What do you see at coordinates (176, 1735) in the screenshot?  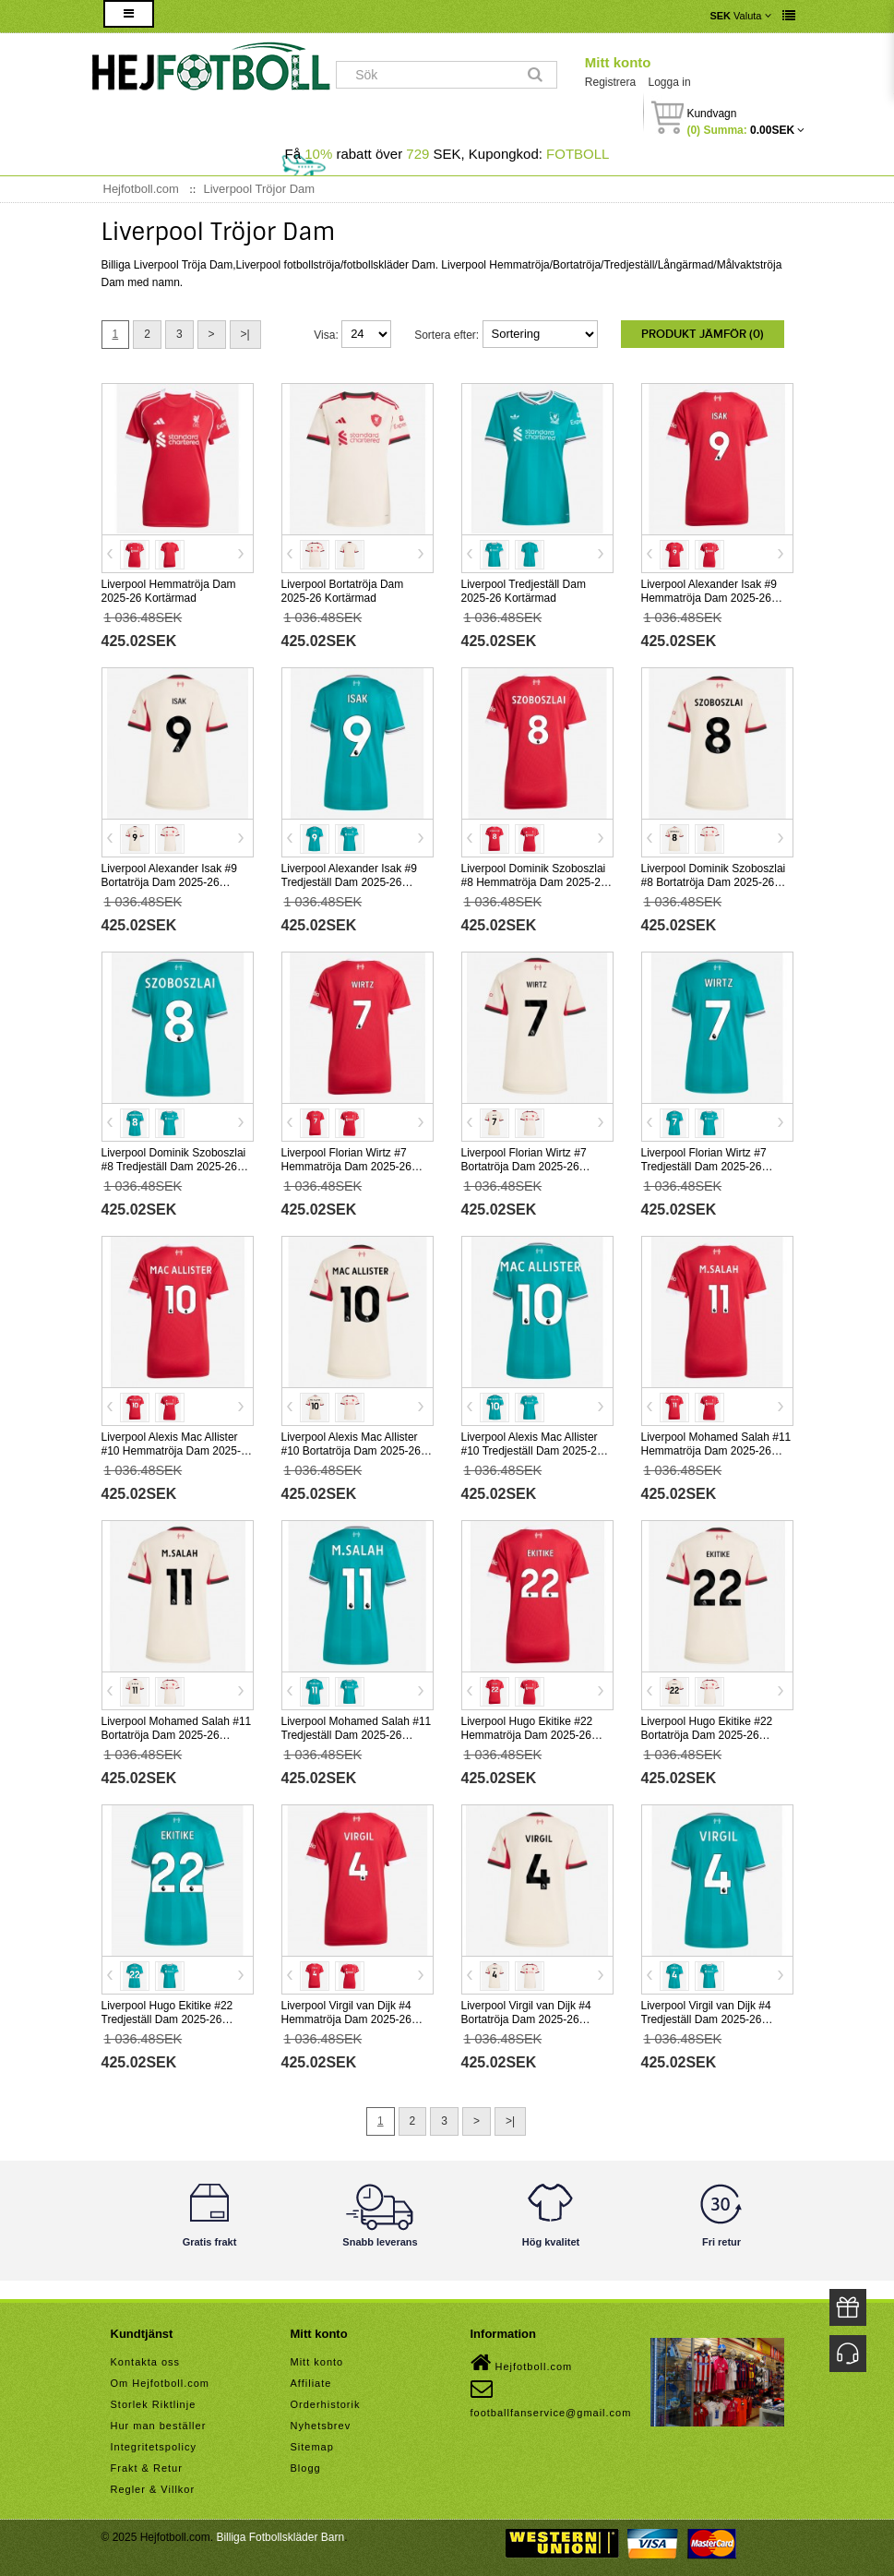 I see `Liverpool Mohamed Salah #11 Bortatröja Dam 2025-26 Kortärmad` at bounding box center [176, 1735].